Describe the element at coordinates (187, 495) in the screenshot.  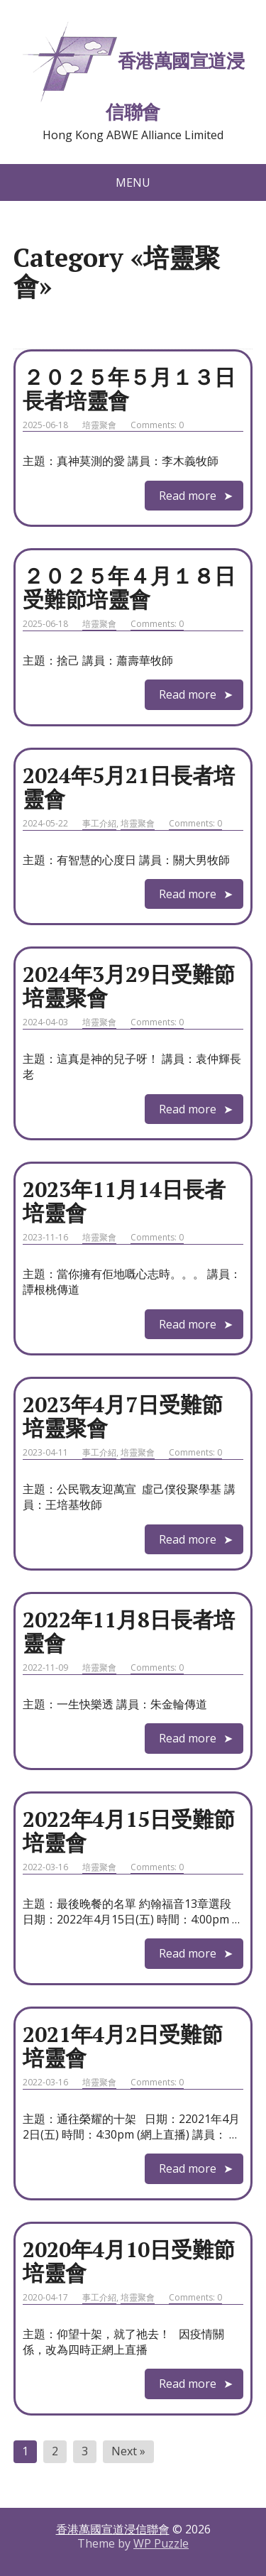
I see `Read more` at that location.